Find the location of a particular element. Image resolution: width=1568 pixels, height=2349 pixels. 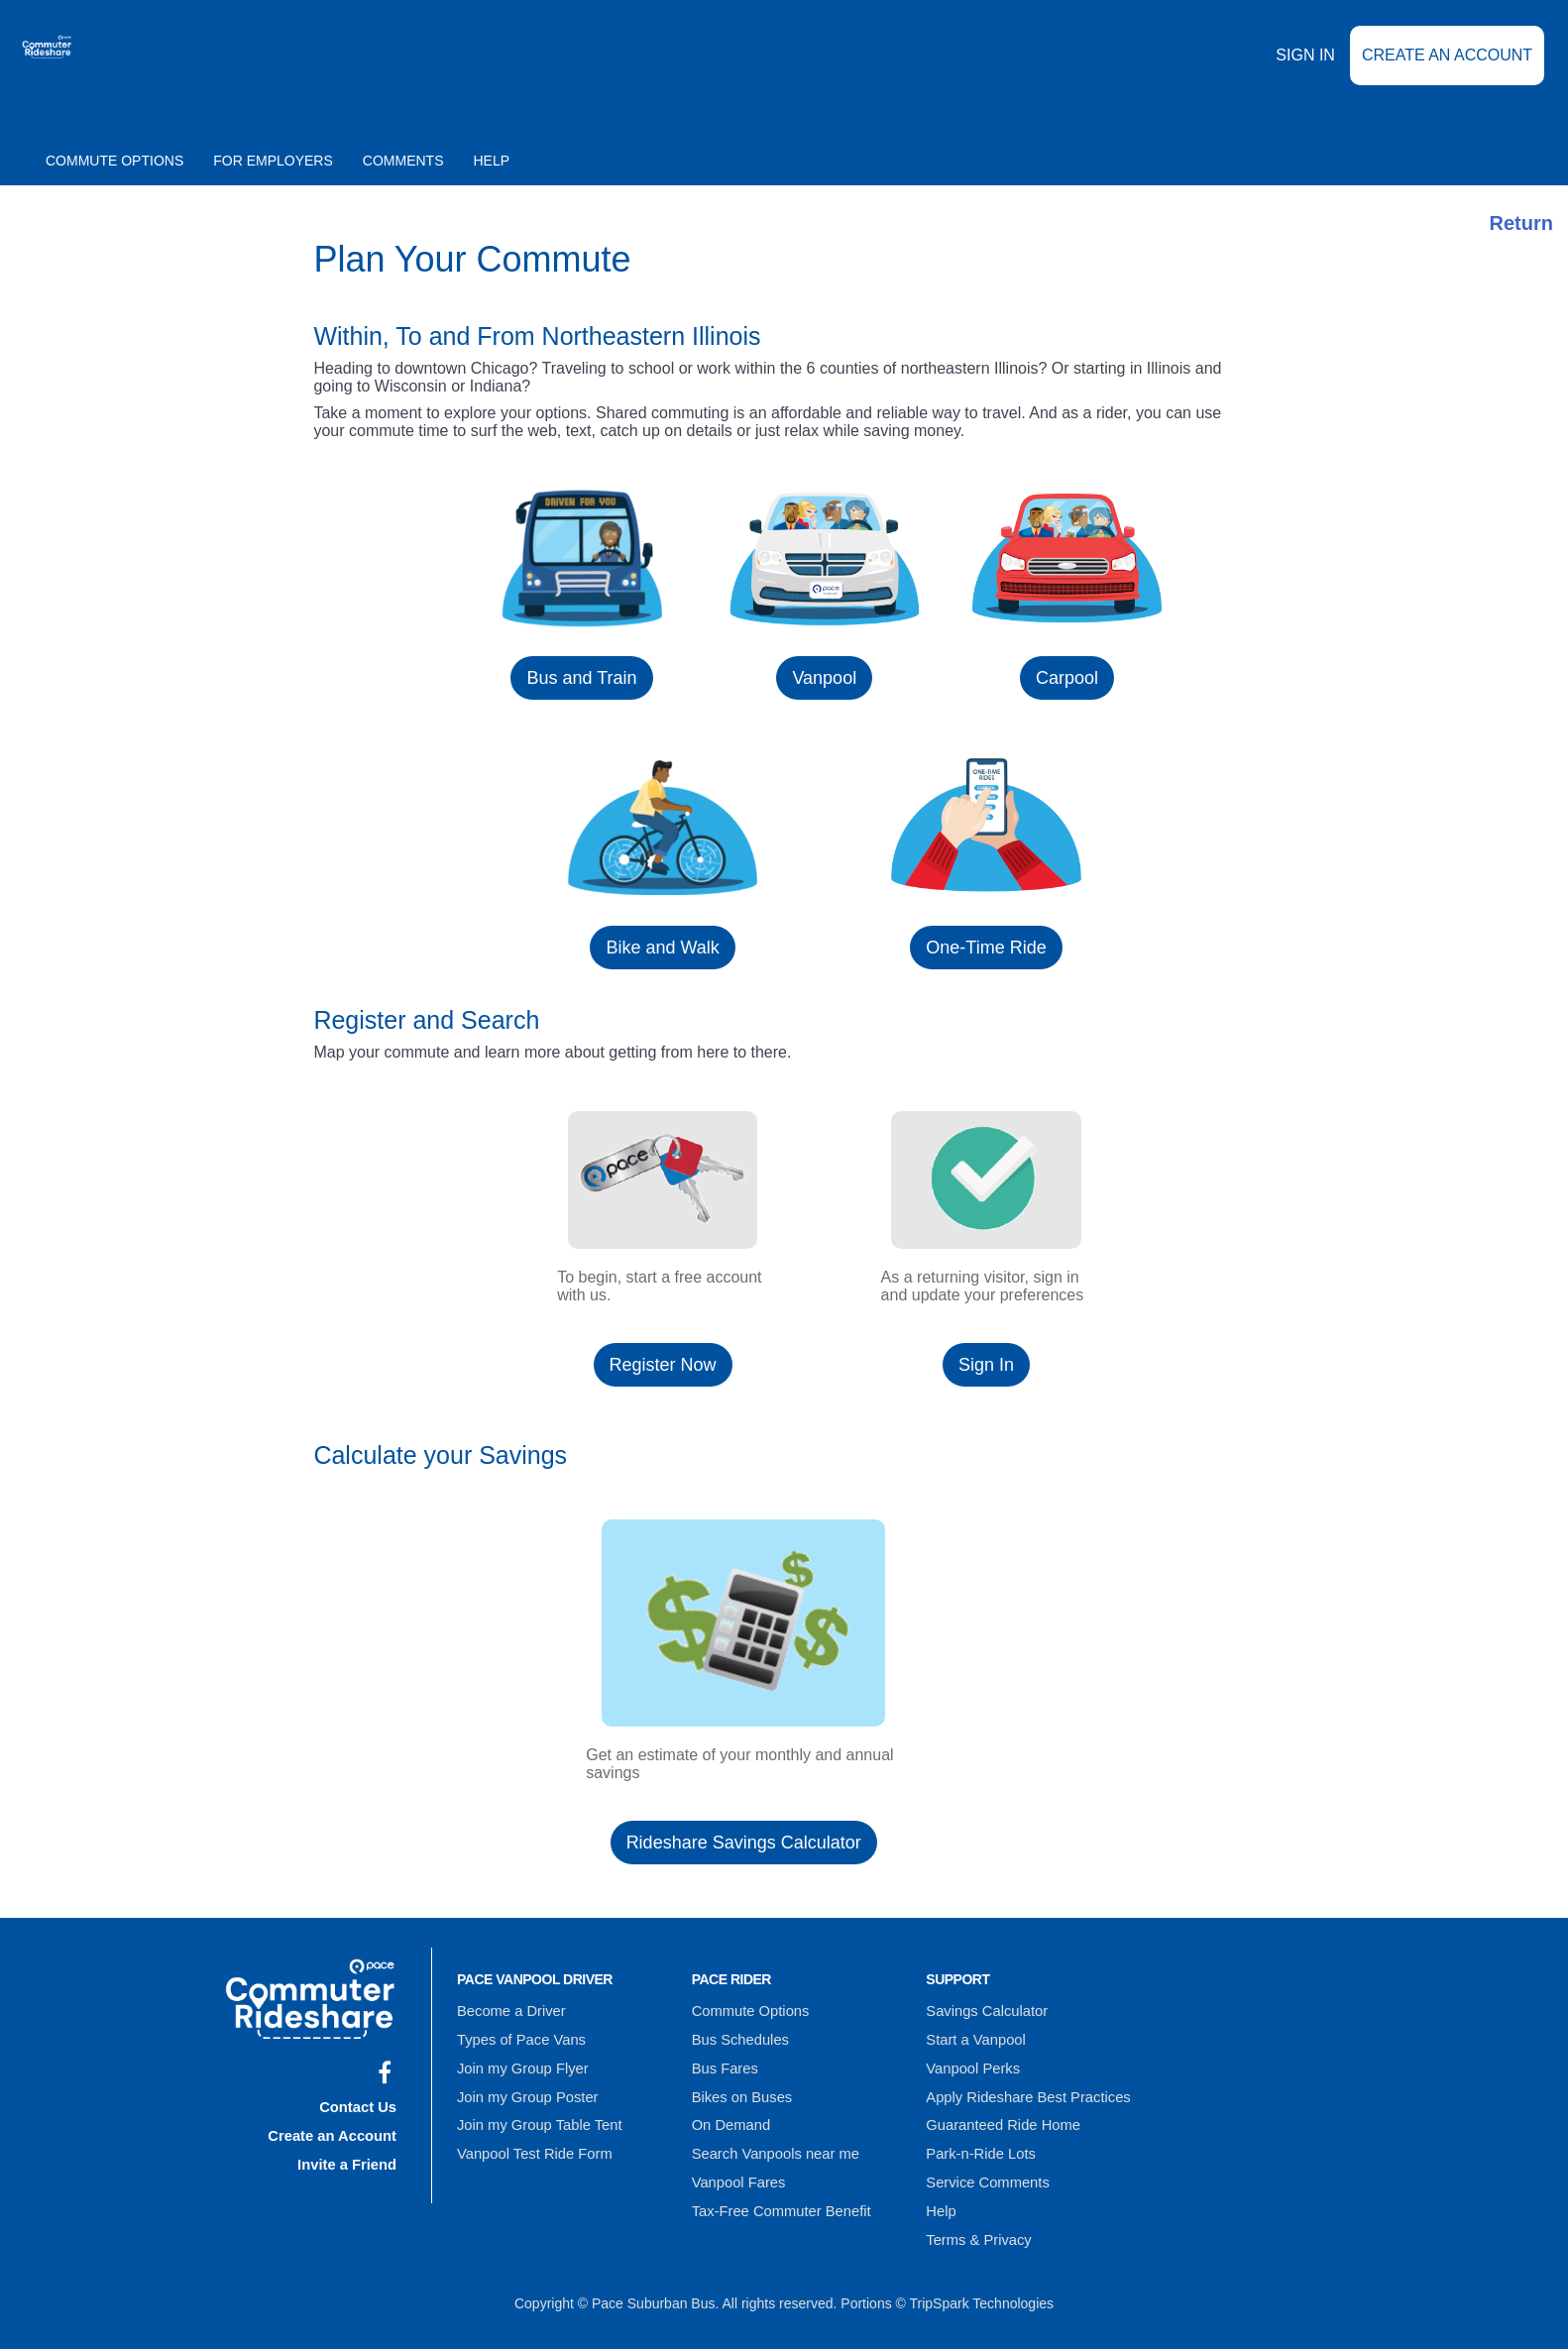

Rideshare Savings Calculator [button] is located at coordinates (743, 1842).